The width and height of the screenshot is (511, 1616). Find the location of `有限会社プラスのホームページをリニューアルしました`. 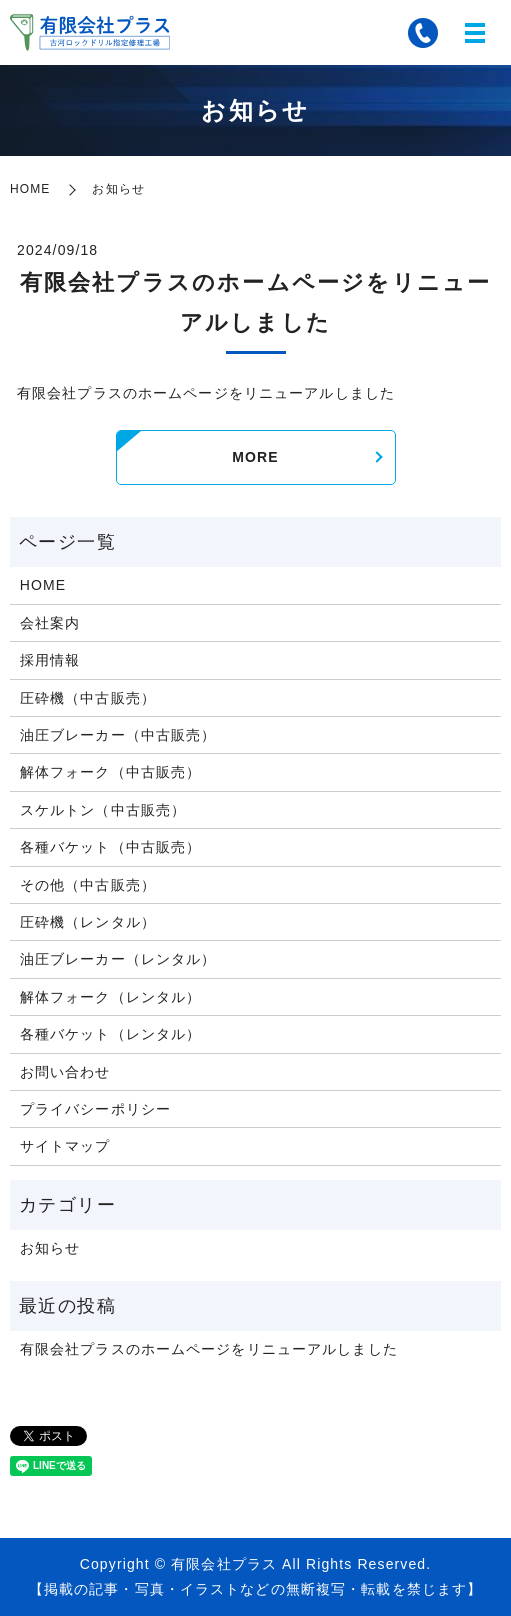

有限会社プラスのホームページをリニューアルしました is located at coordinates (209, 1349).